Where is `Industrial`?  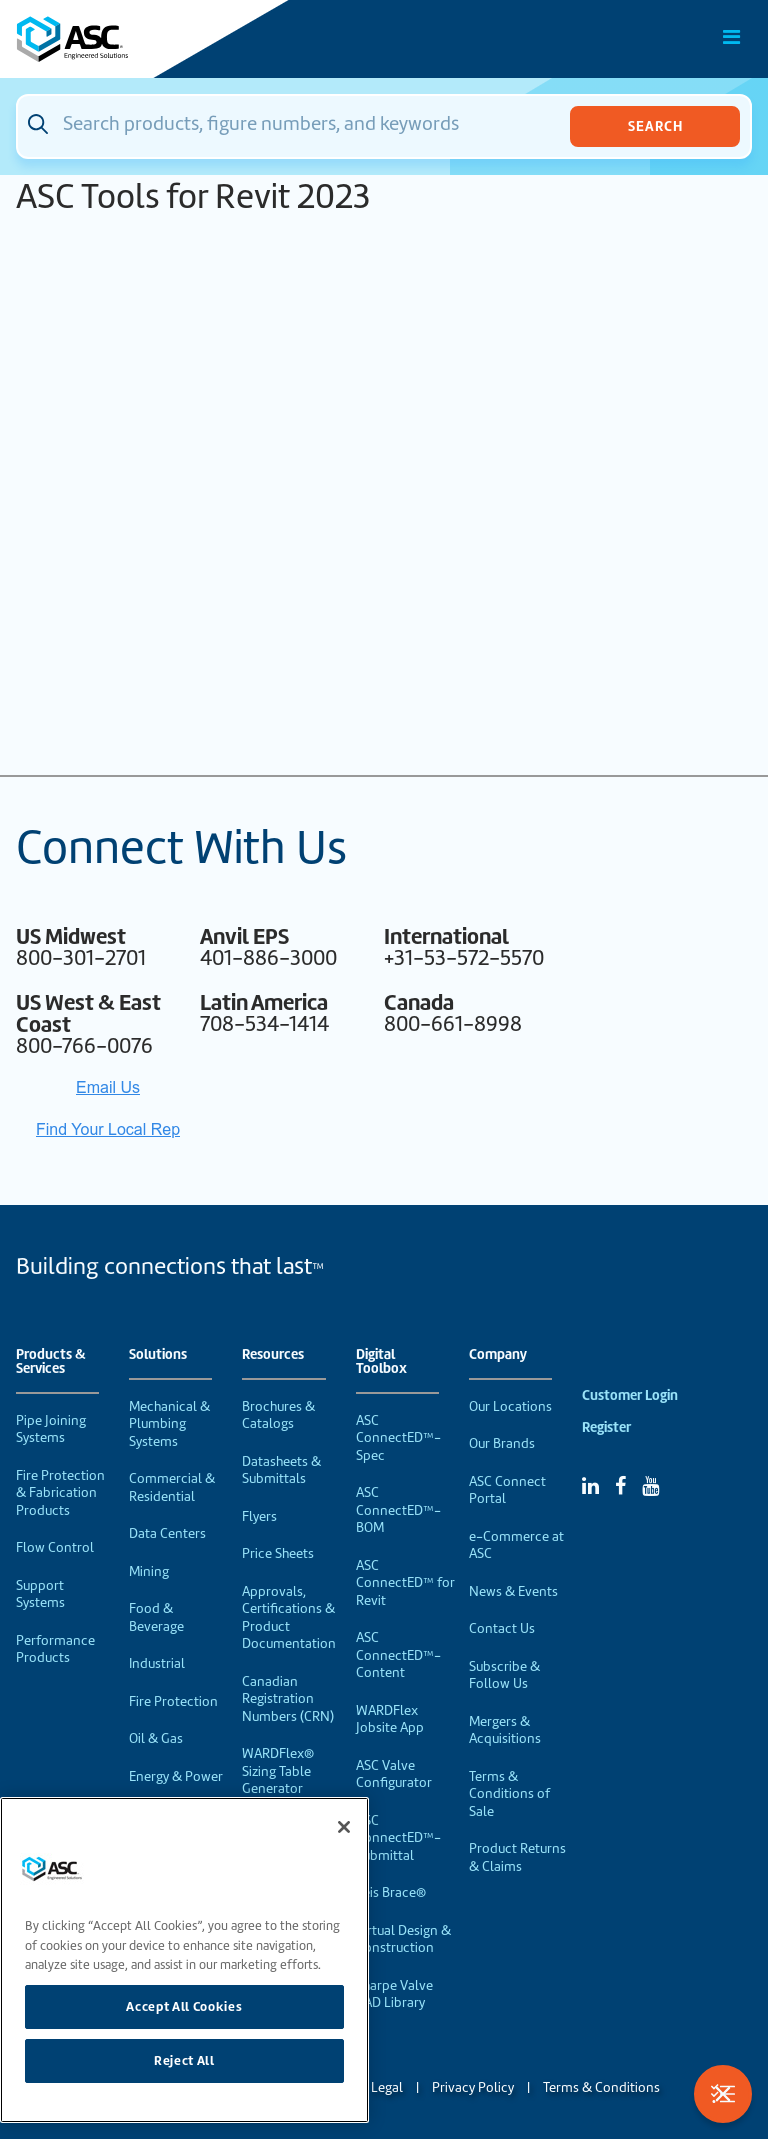 Industrial is located at coordinates (157, 1663).